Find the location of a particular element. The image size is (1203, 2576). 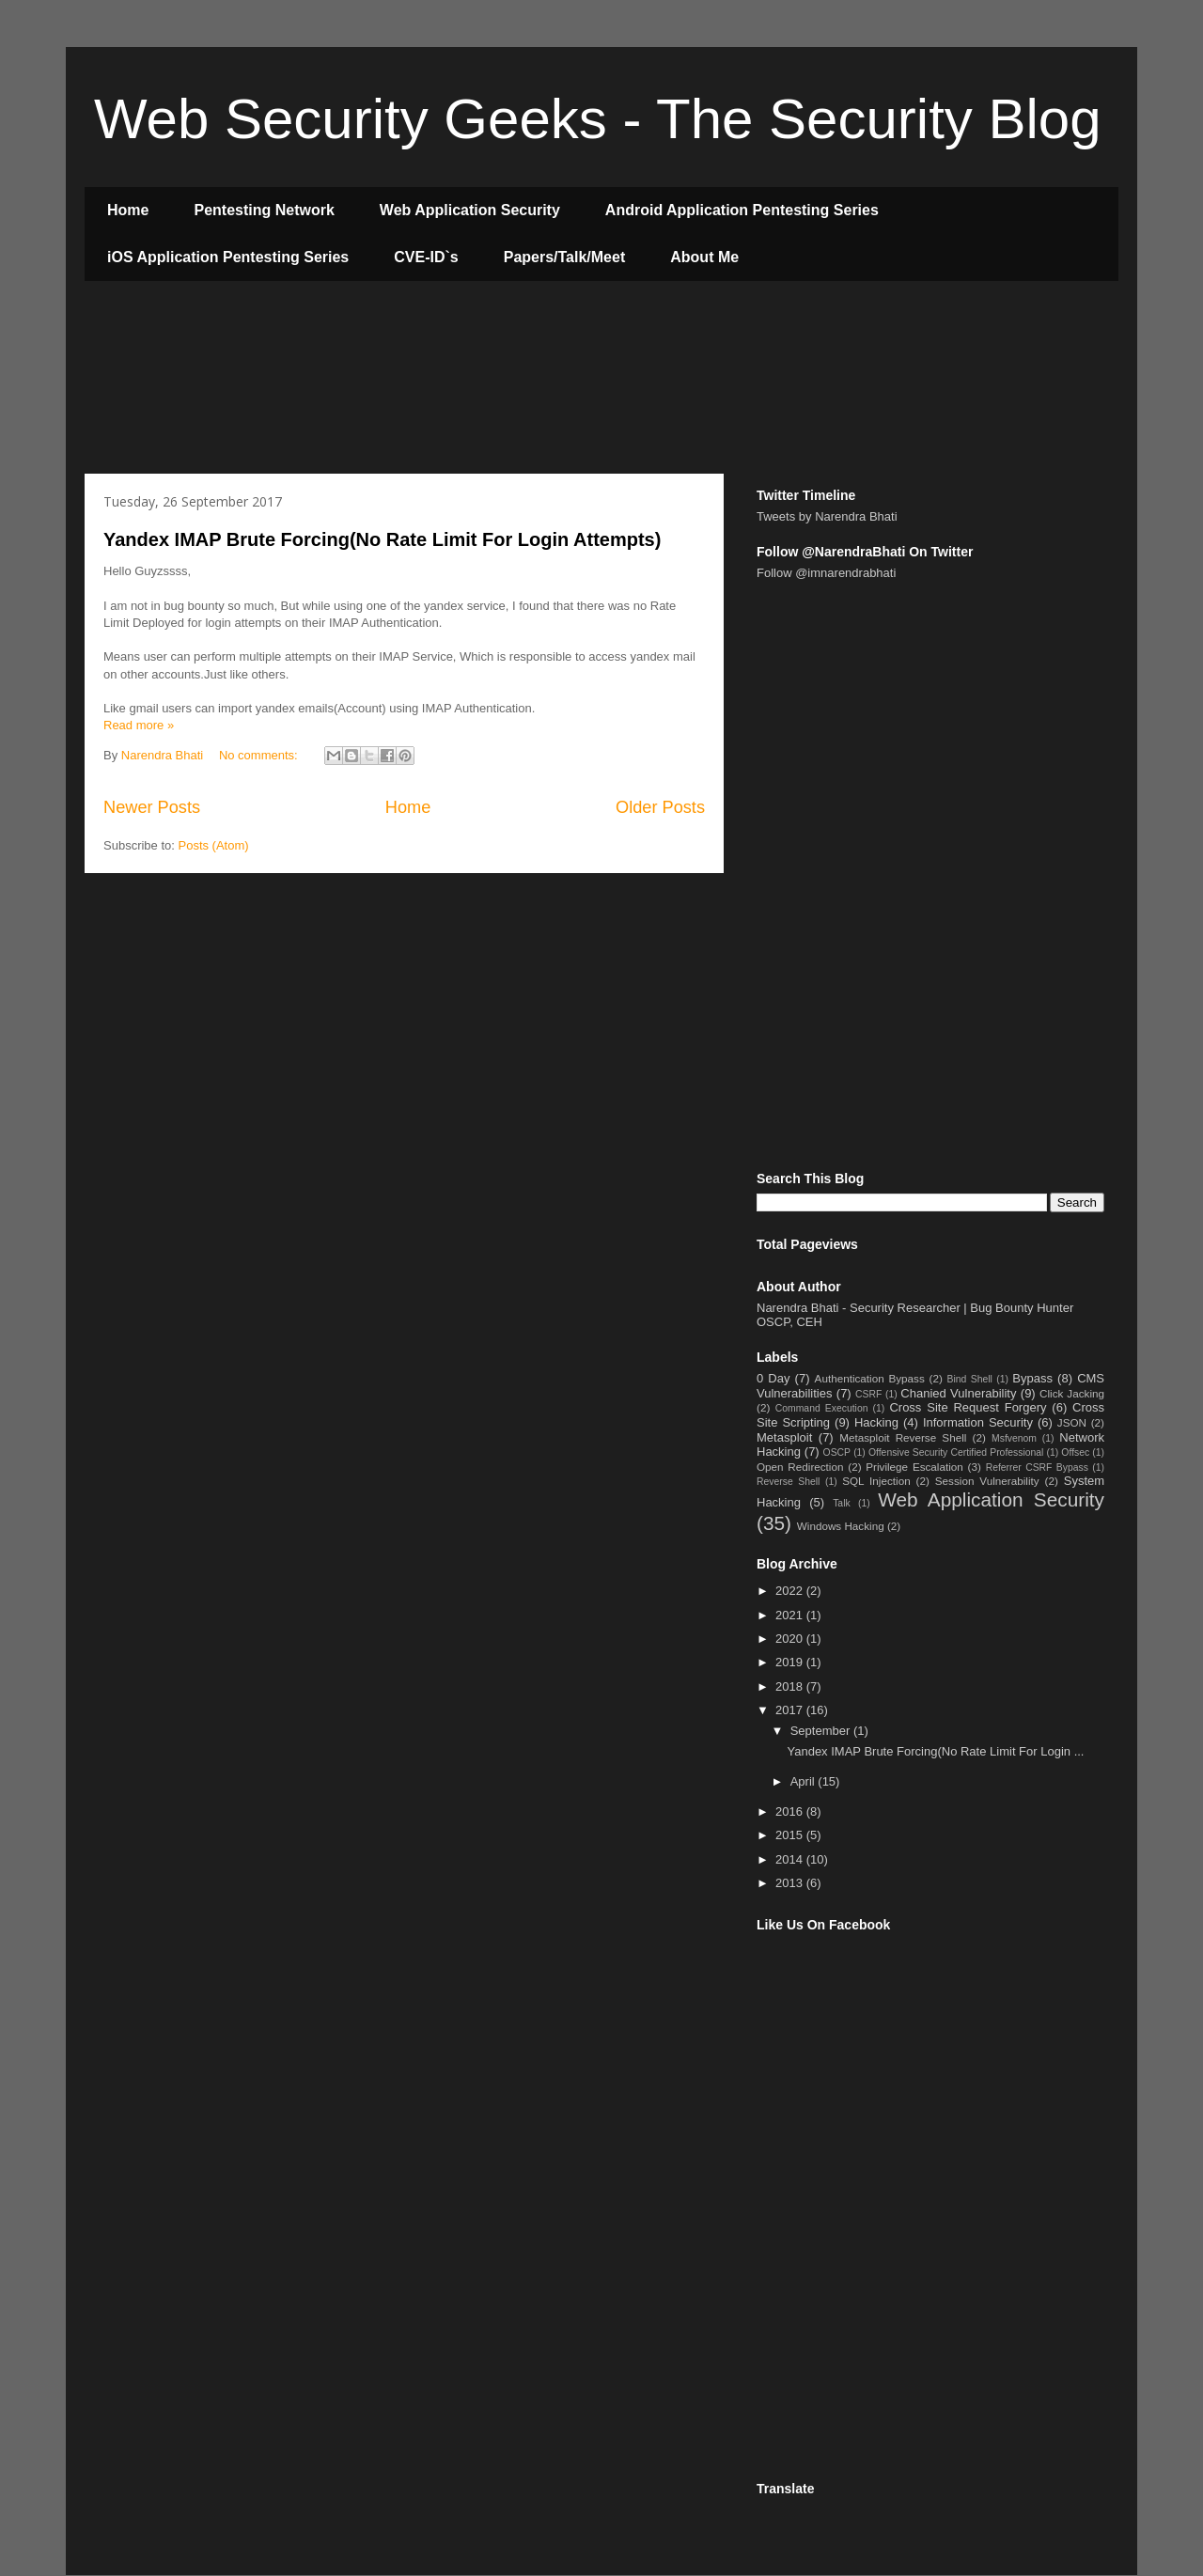

Bind Shell is located at coordinates (969, 1379).